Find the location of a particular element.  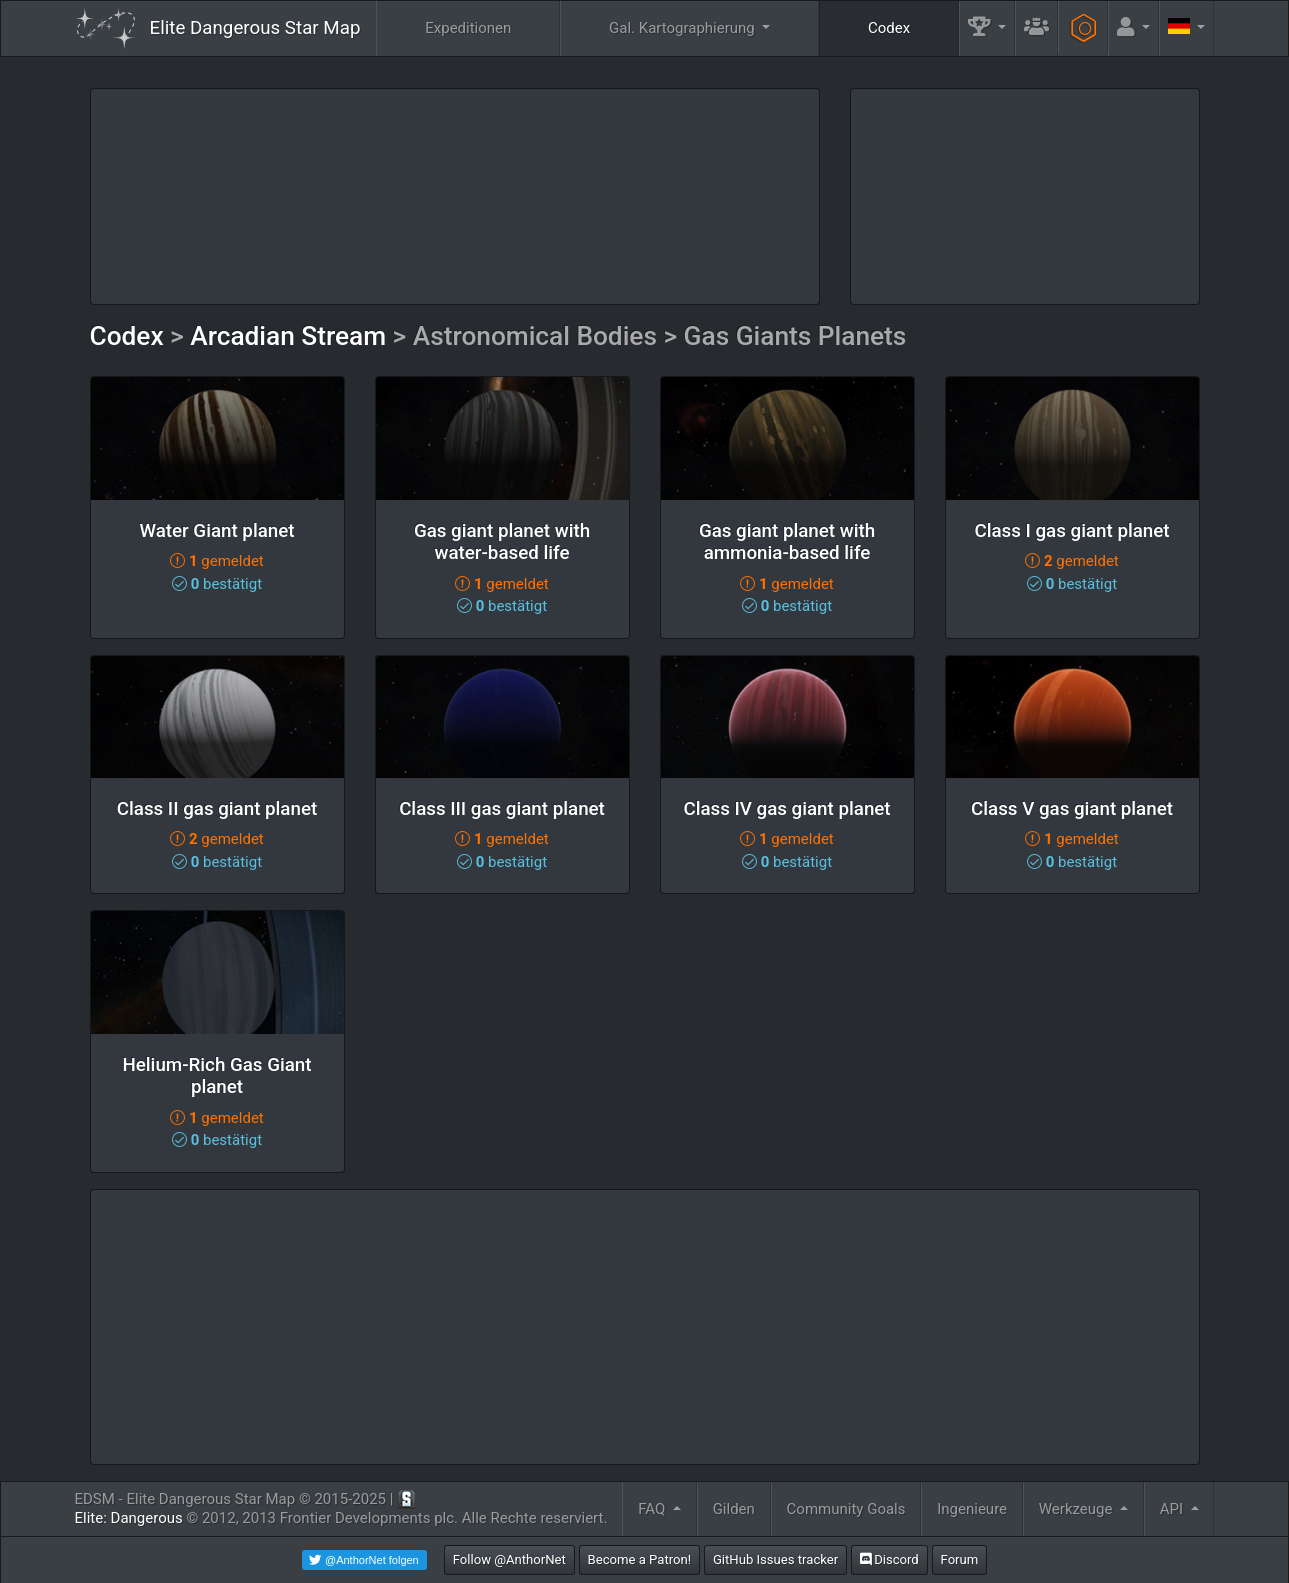

Discord is located at coordinates (889, 1559).